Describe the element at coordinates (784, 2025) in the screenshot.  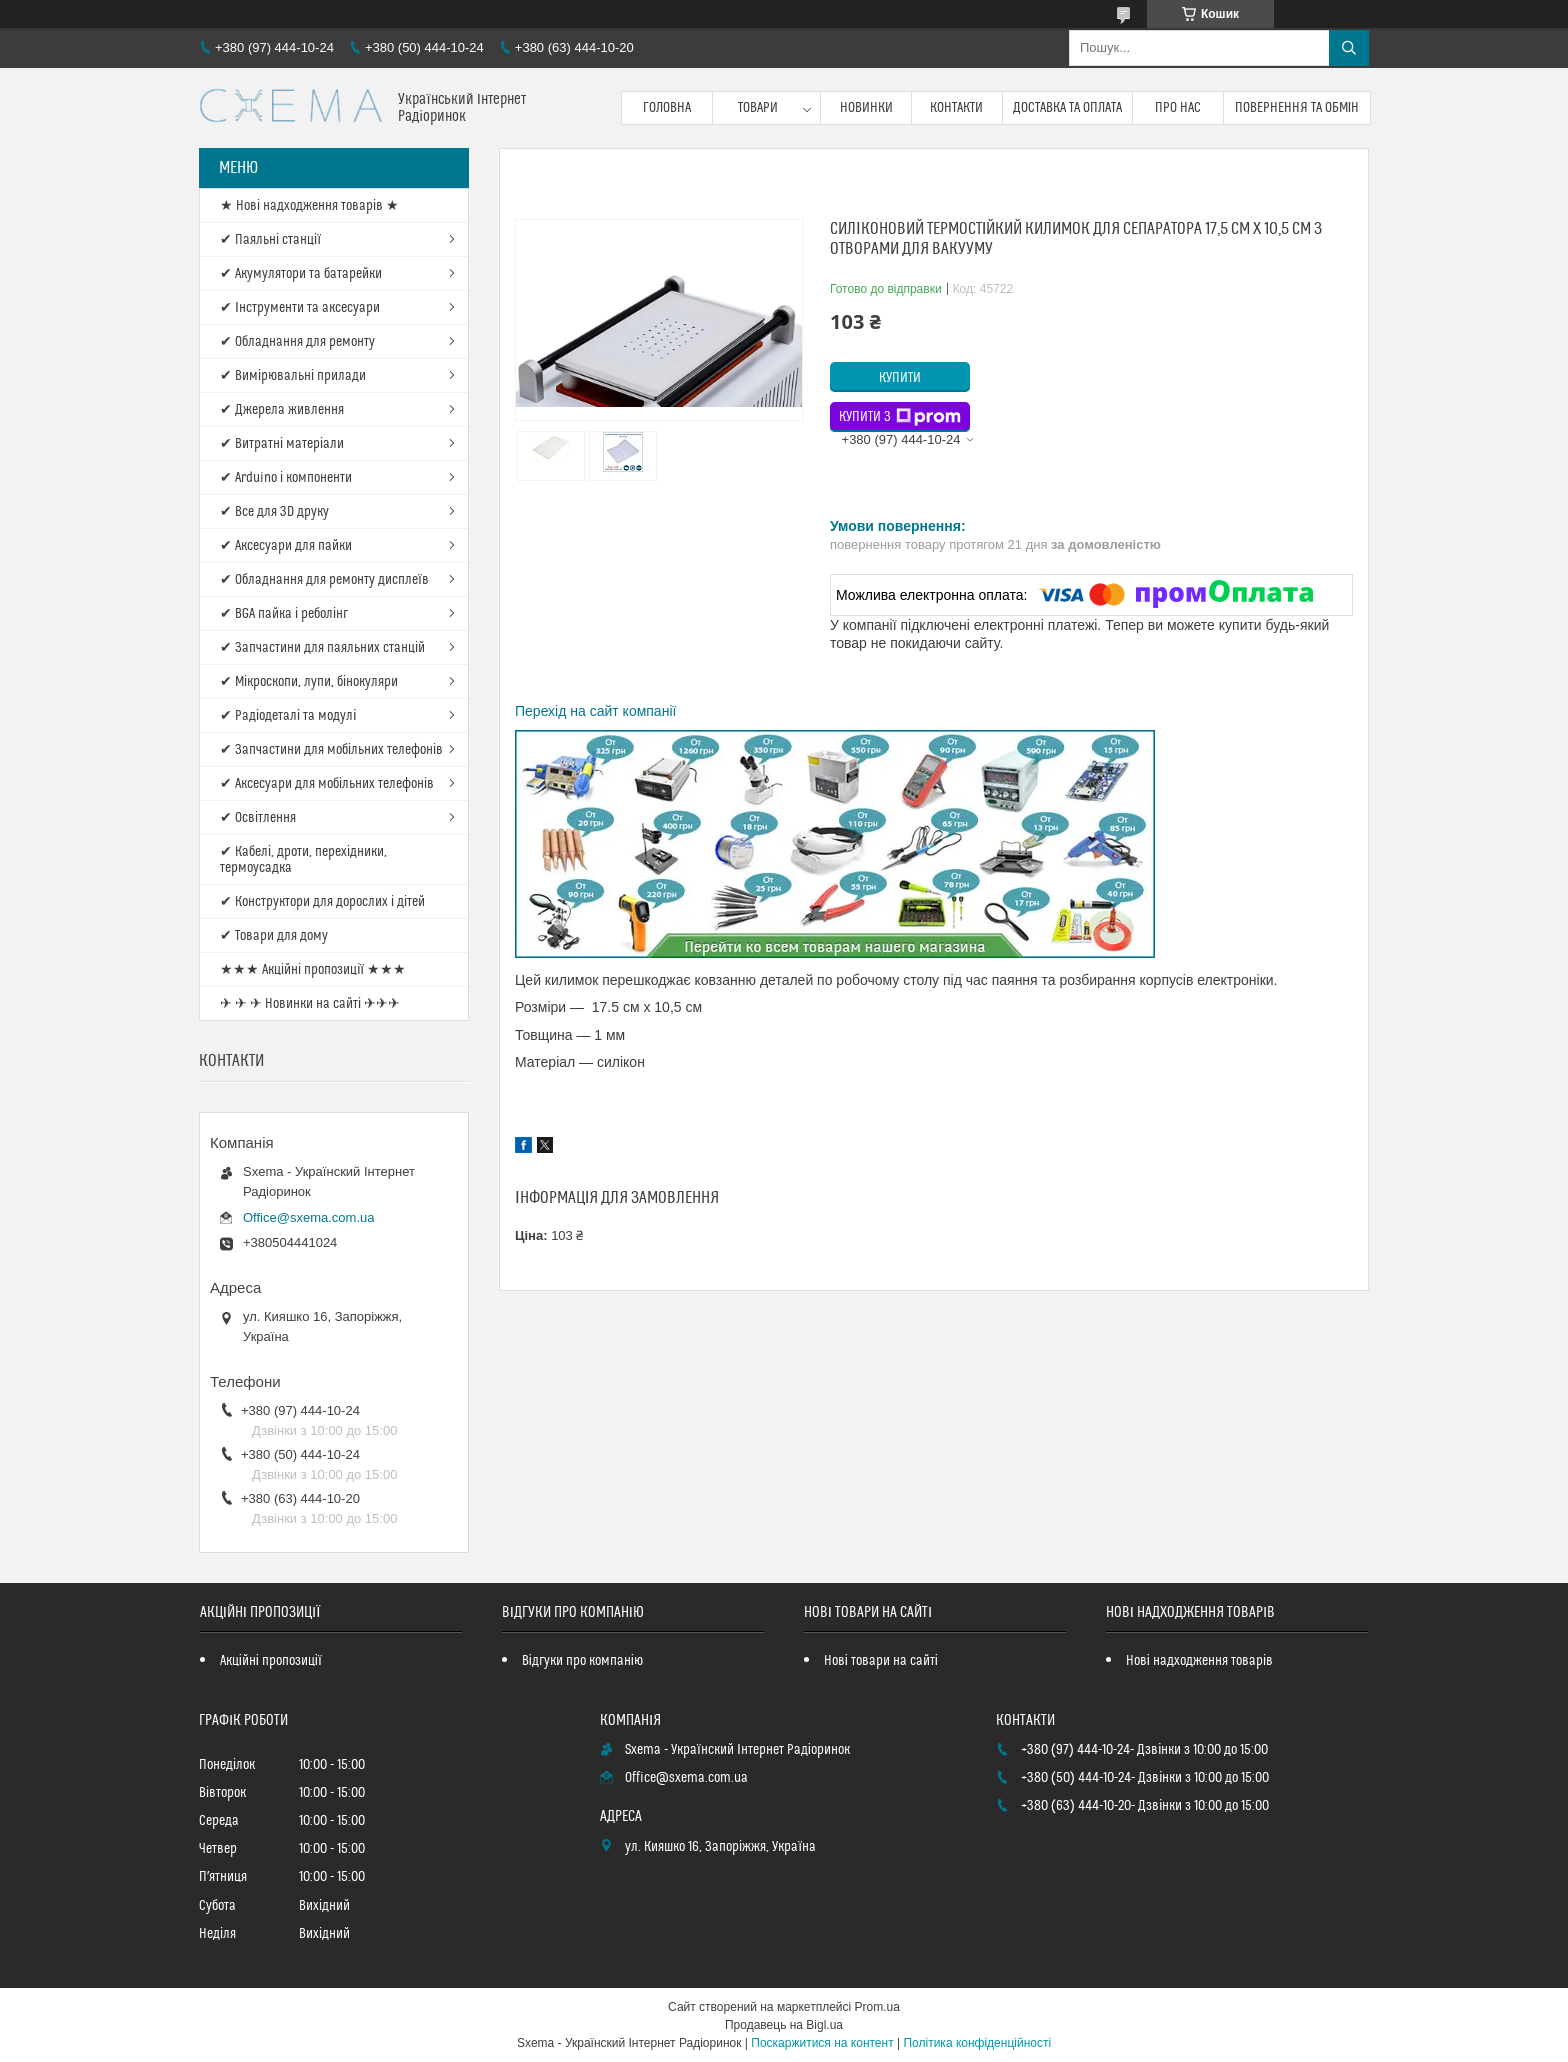
I see `Продавець на Bigl.ua` at that location.